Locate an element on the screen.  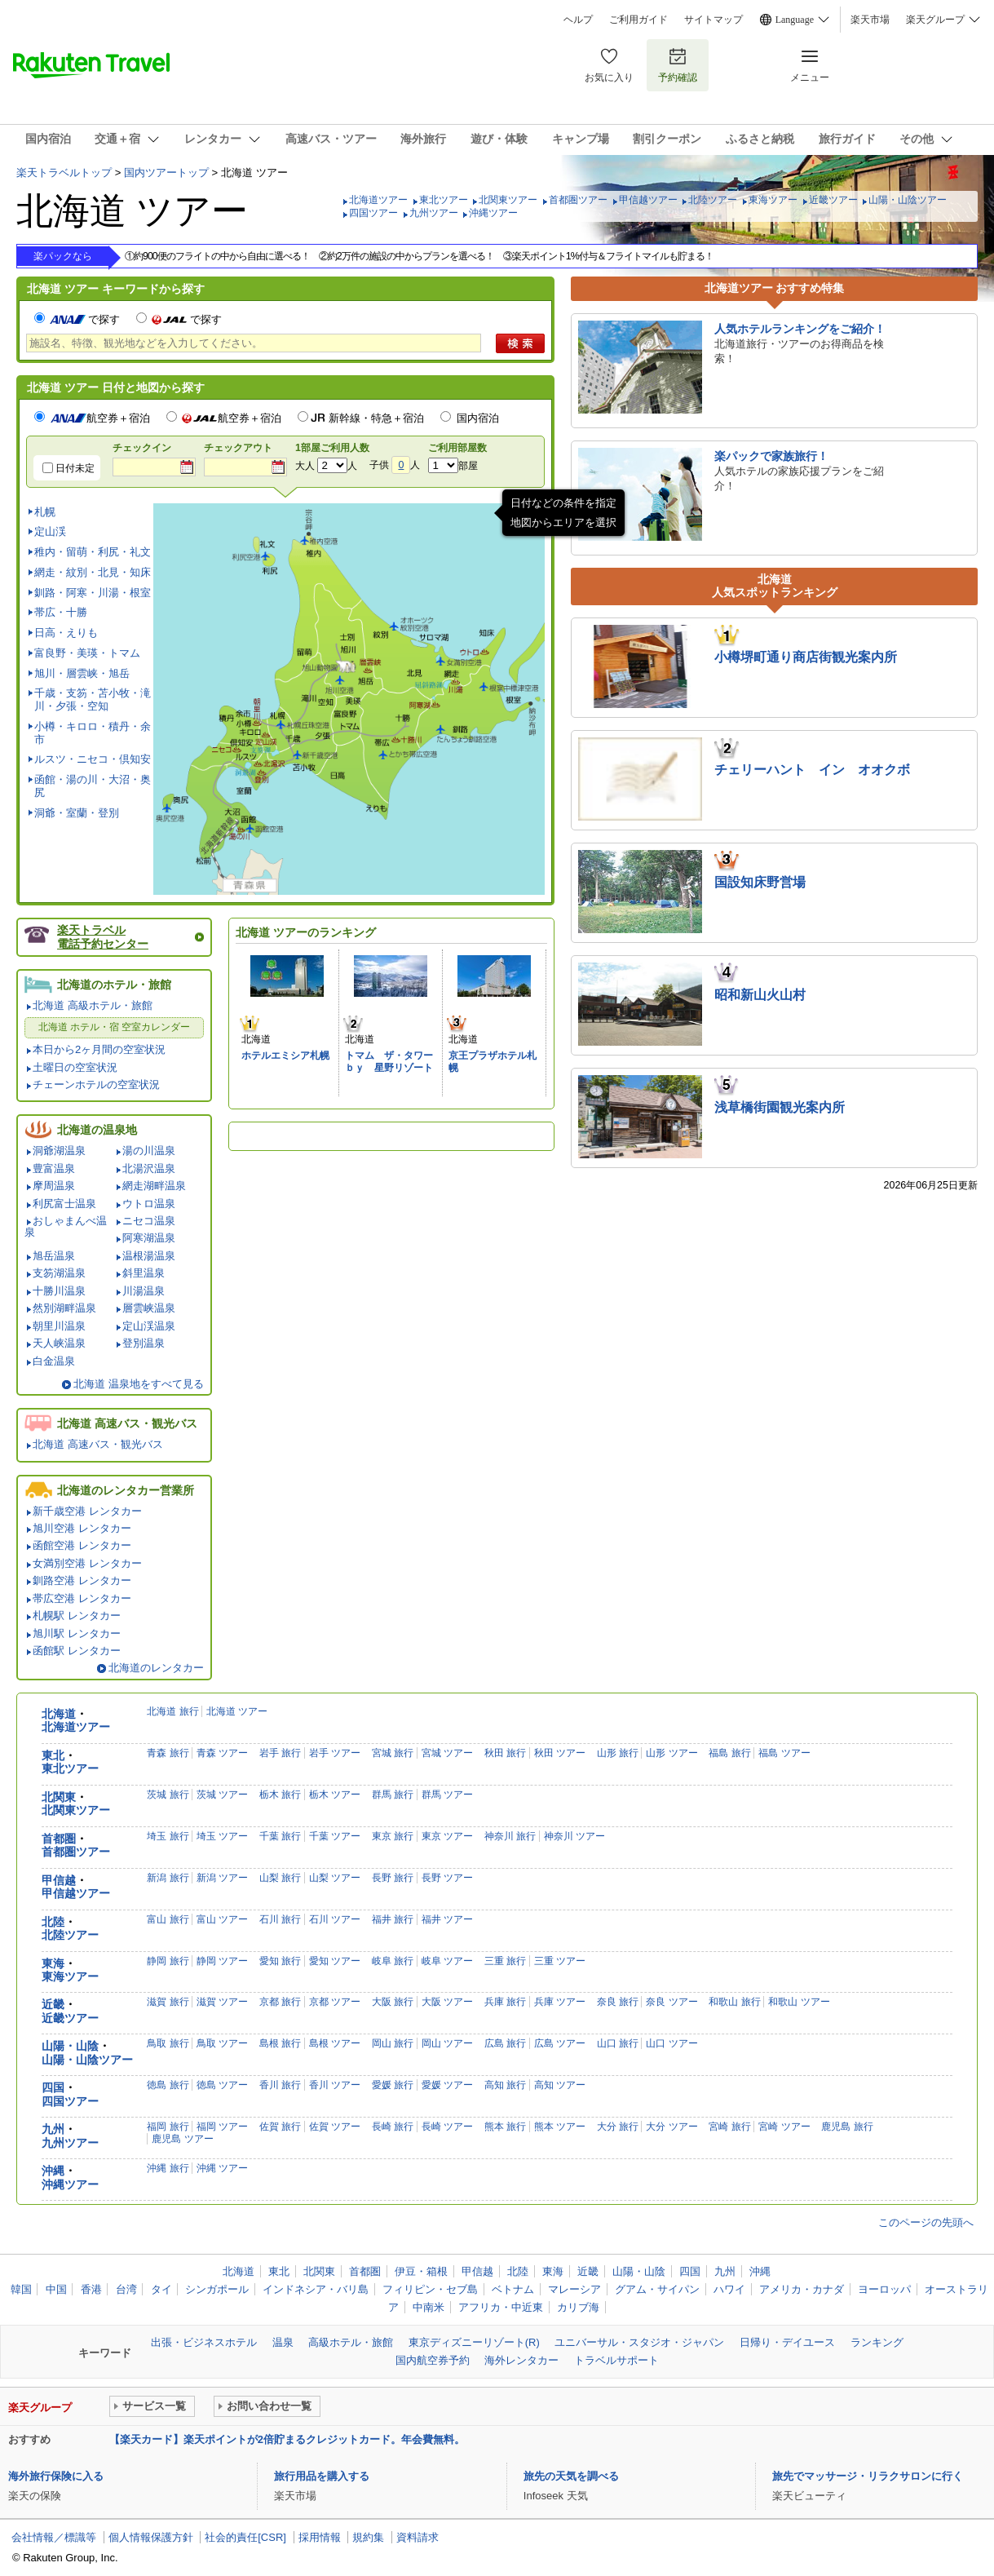
北海道 旅行 is located at coordinates (172, 1711).